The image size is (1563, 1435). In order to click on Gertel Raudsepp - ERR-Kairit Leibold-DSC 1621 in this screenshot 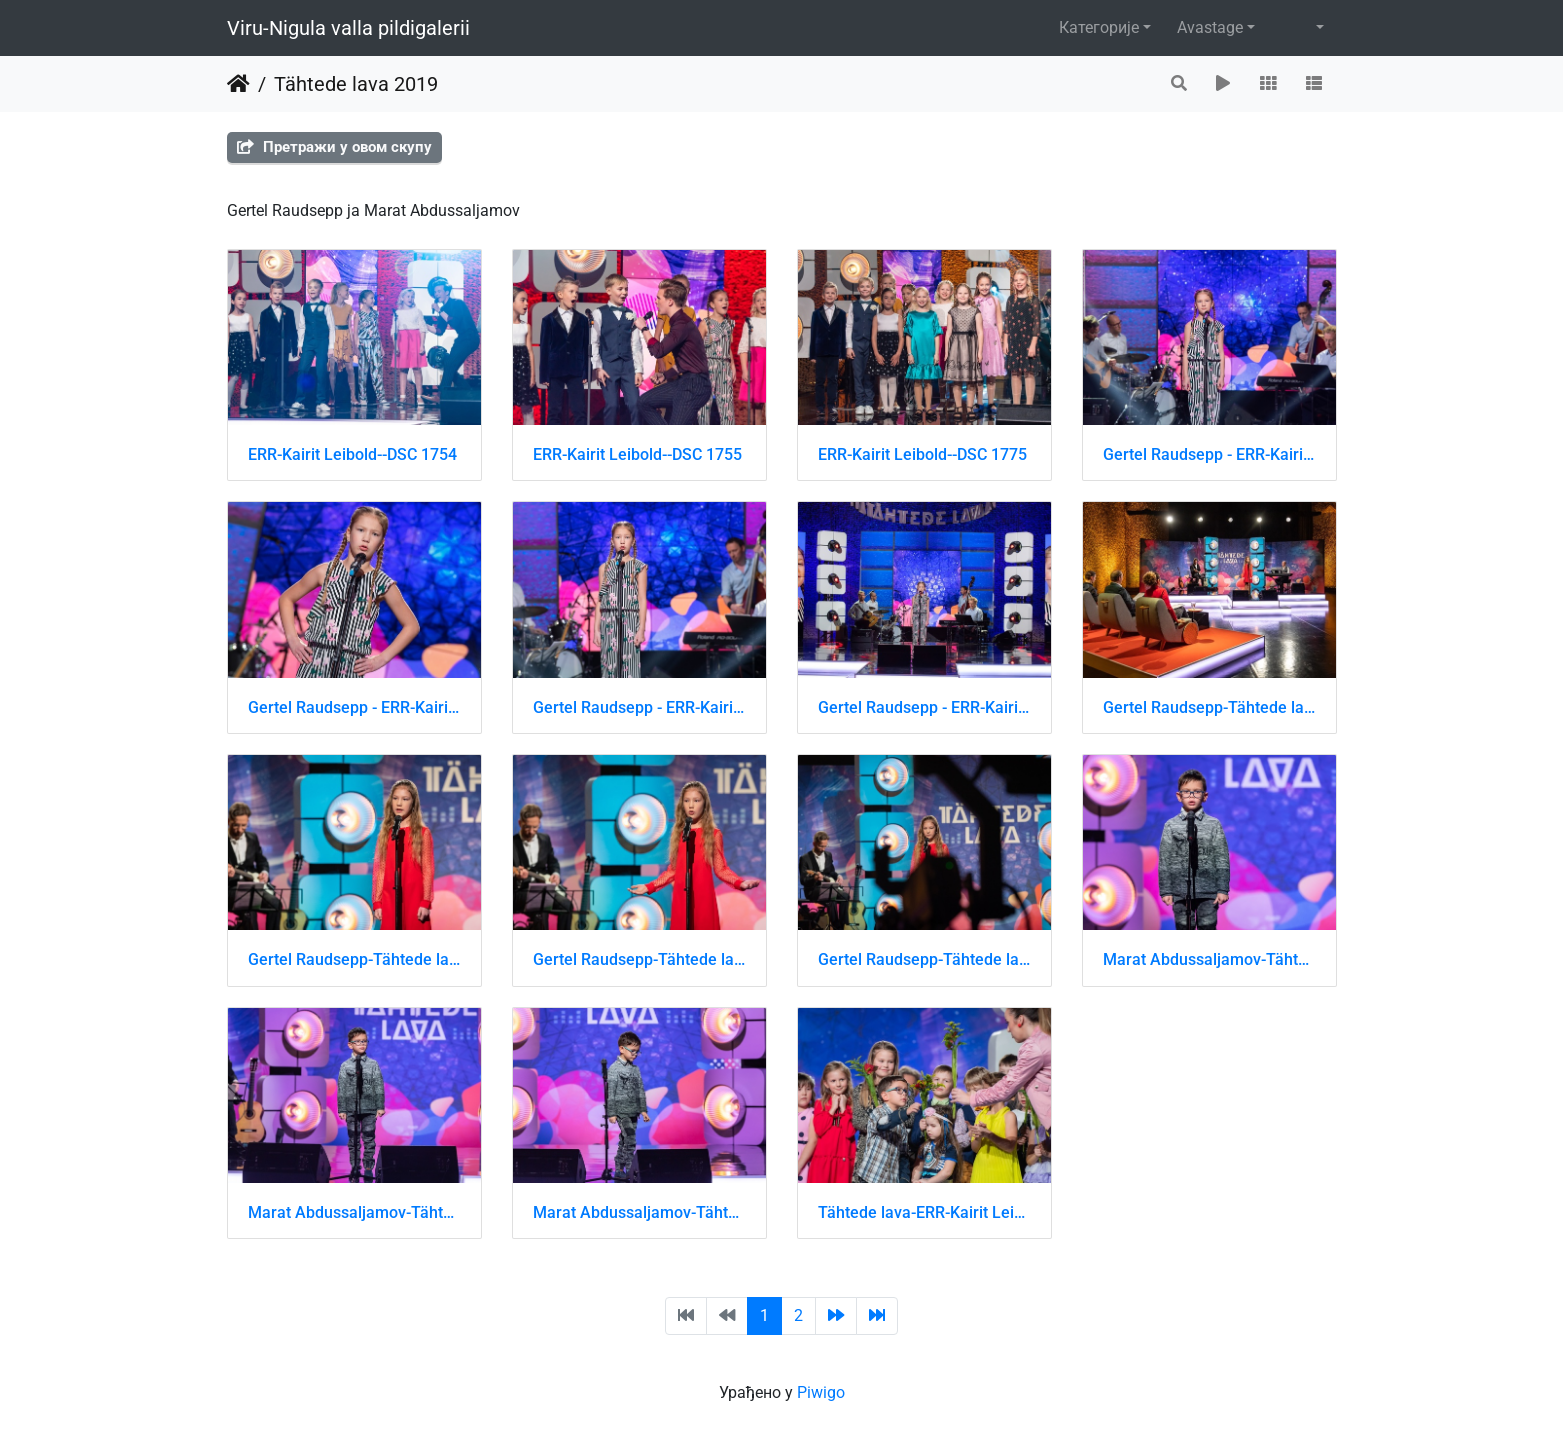, I will do `click(354, 707)`.